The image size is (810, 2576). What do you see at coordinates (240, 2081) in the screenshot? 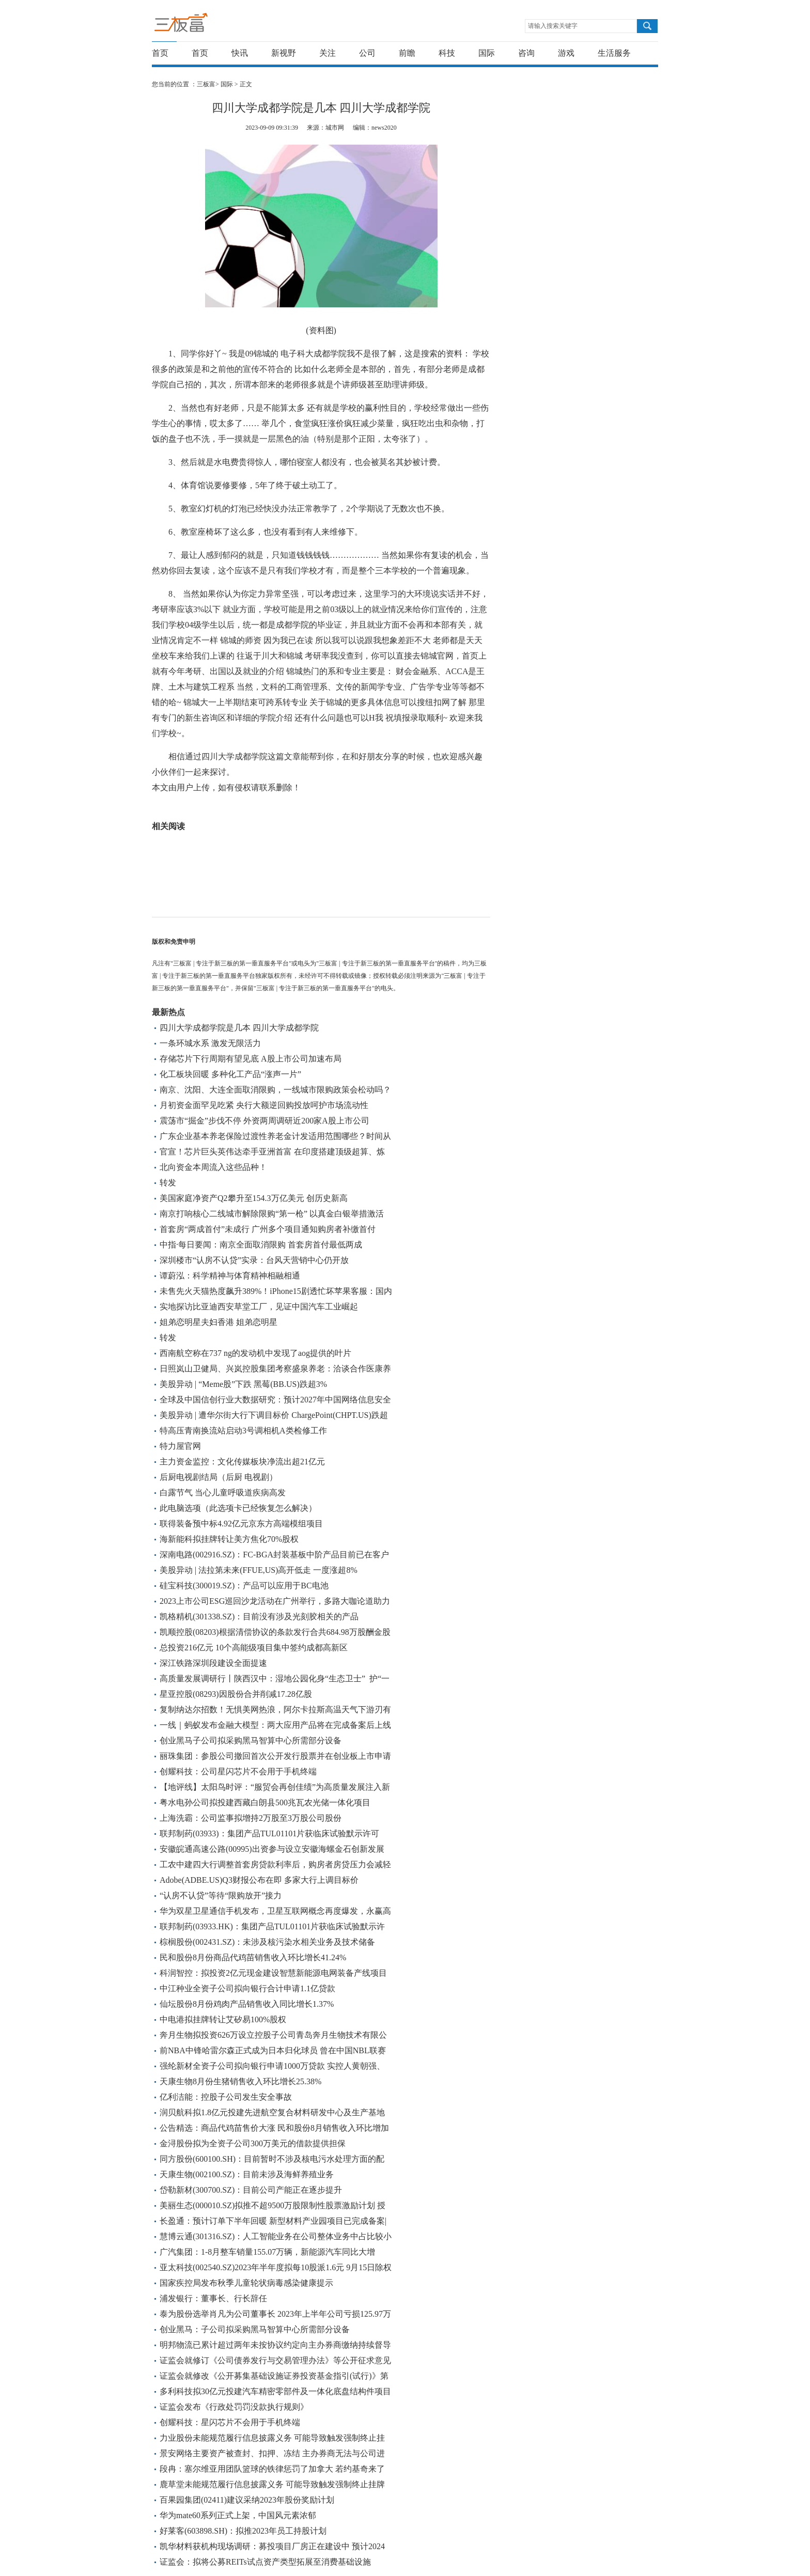
I see `天康生物8月份生猪销售收入环比增长25.38%` at bounding box center [240, 2081].